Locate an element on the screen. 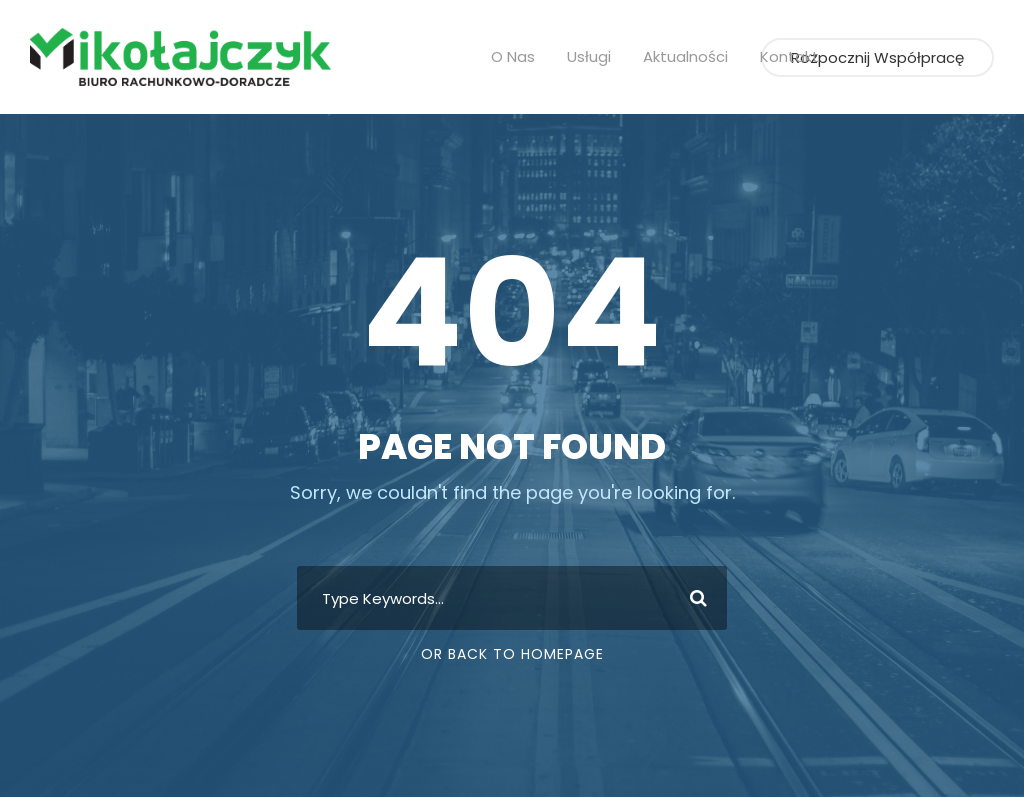 This screenshot has width=1024, height=797. Rozpocznij współpracę is located at coordinates (885, 57).